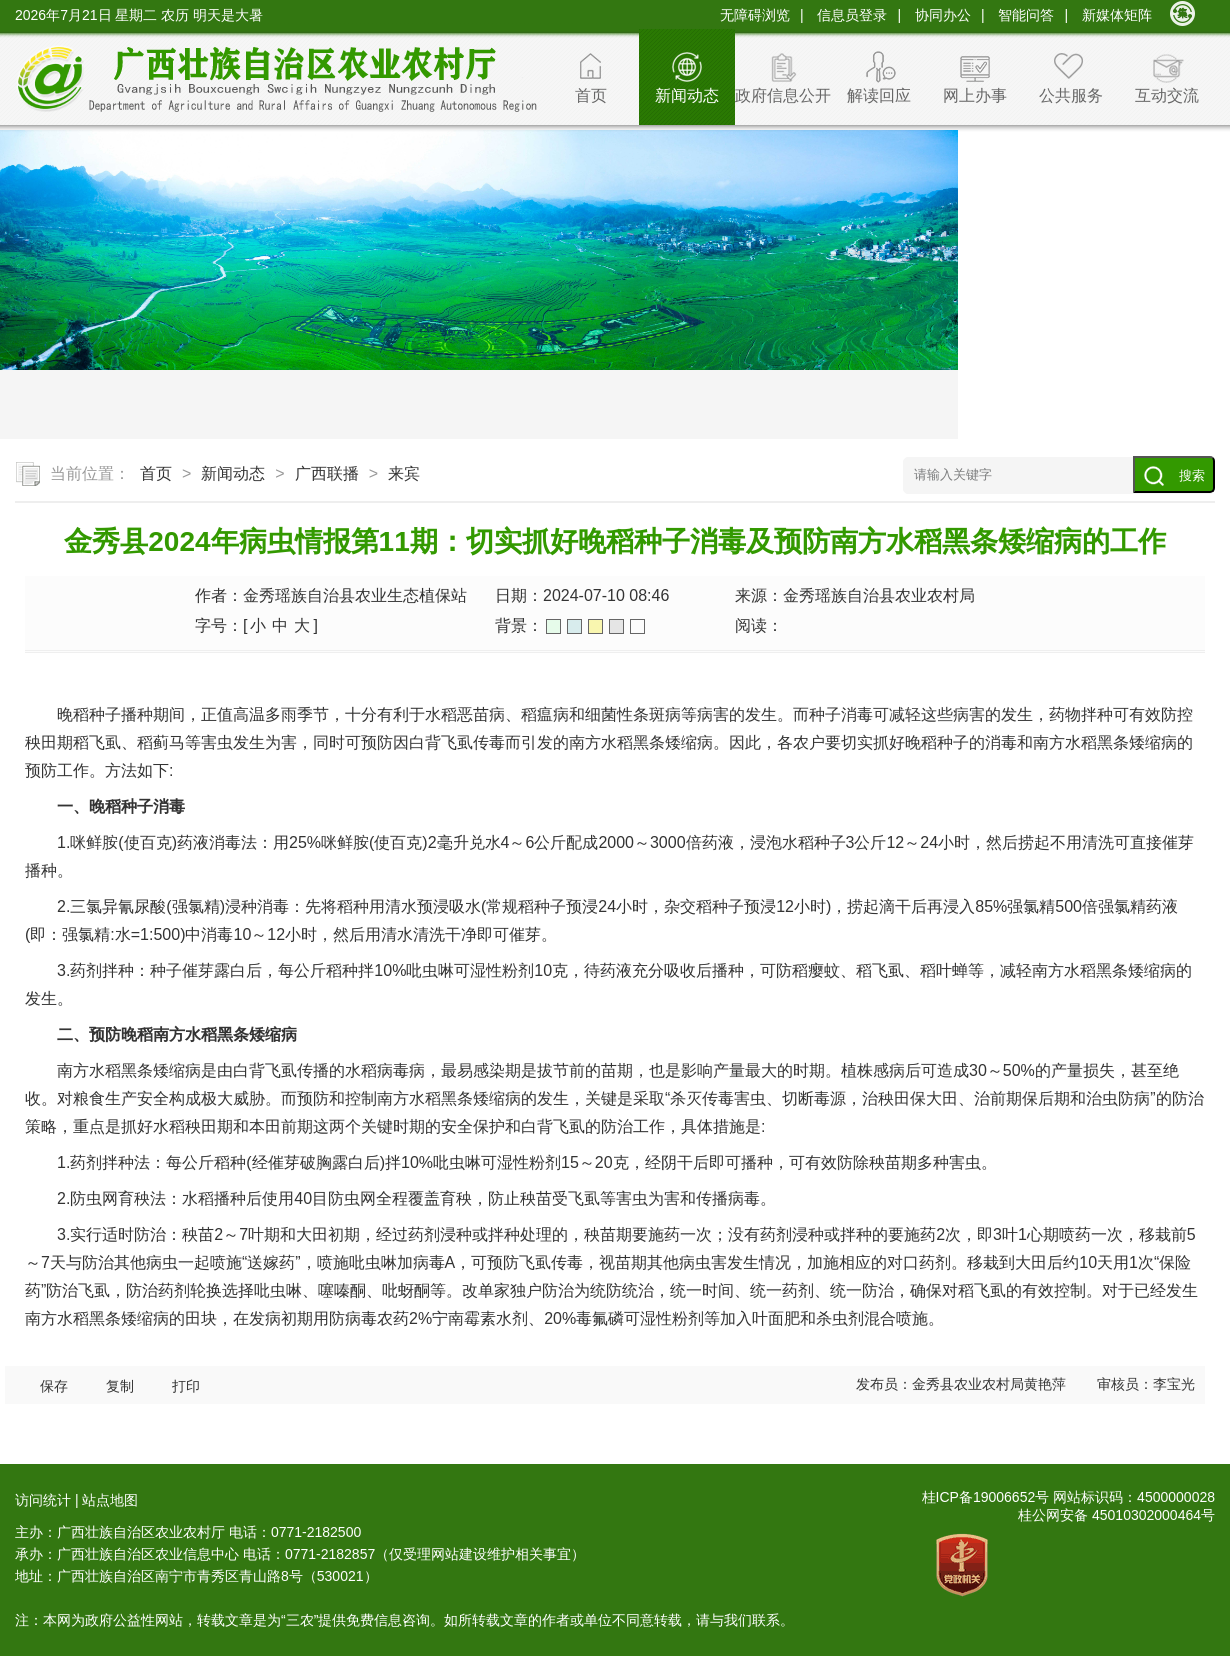 This screenshot has height=1656, width=1230. Describe the element at coordinates (687, 95) in the screenshot. I see `新闻动态` at that location.